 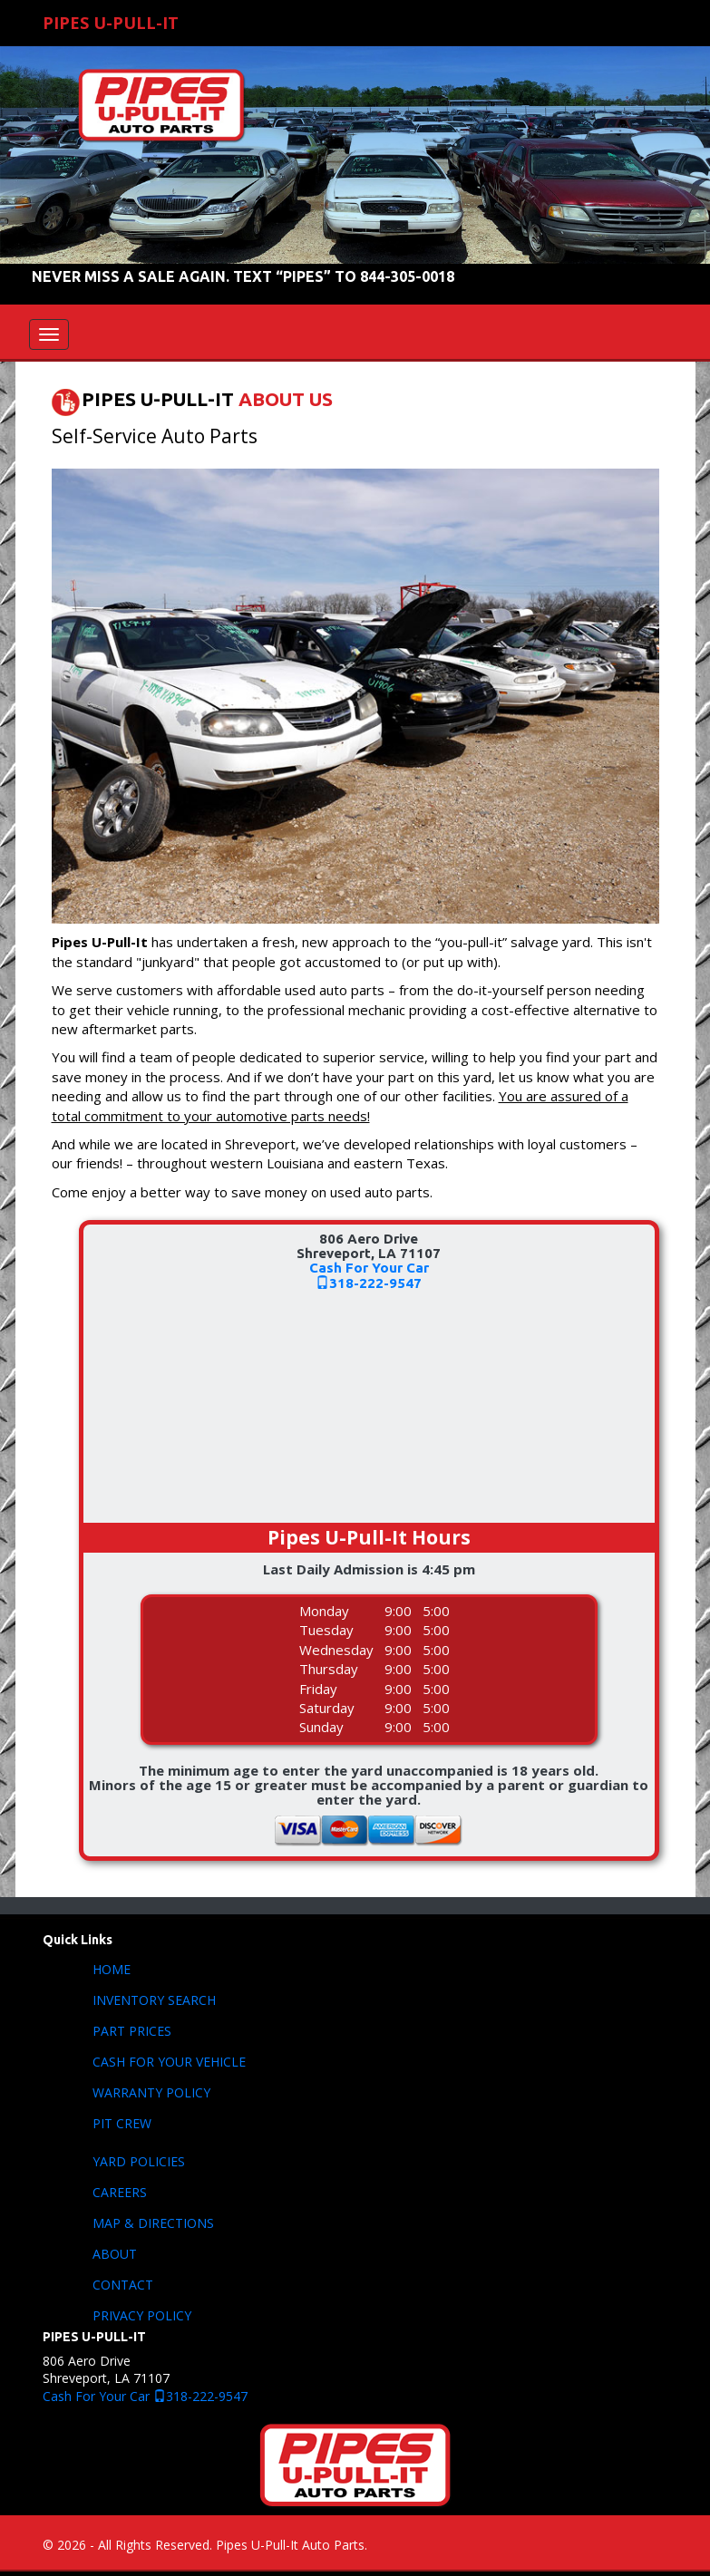 What do you see at coordinates (169, 2061) in the screenshot?
I see `CASH FOR YOUR VEHICLE` at bounding box center [169, 2061].